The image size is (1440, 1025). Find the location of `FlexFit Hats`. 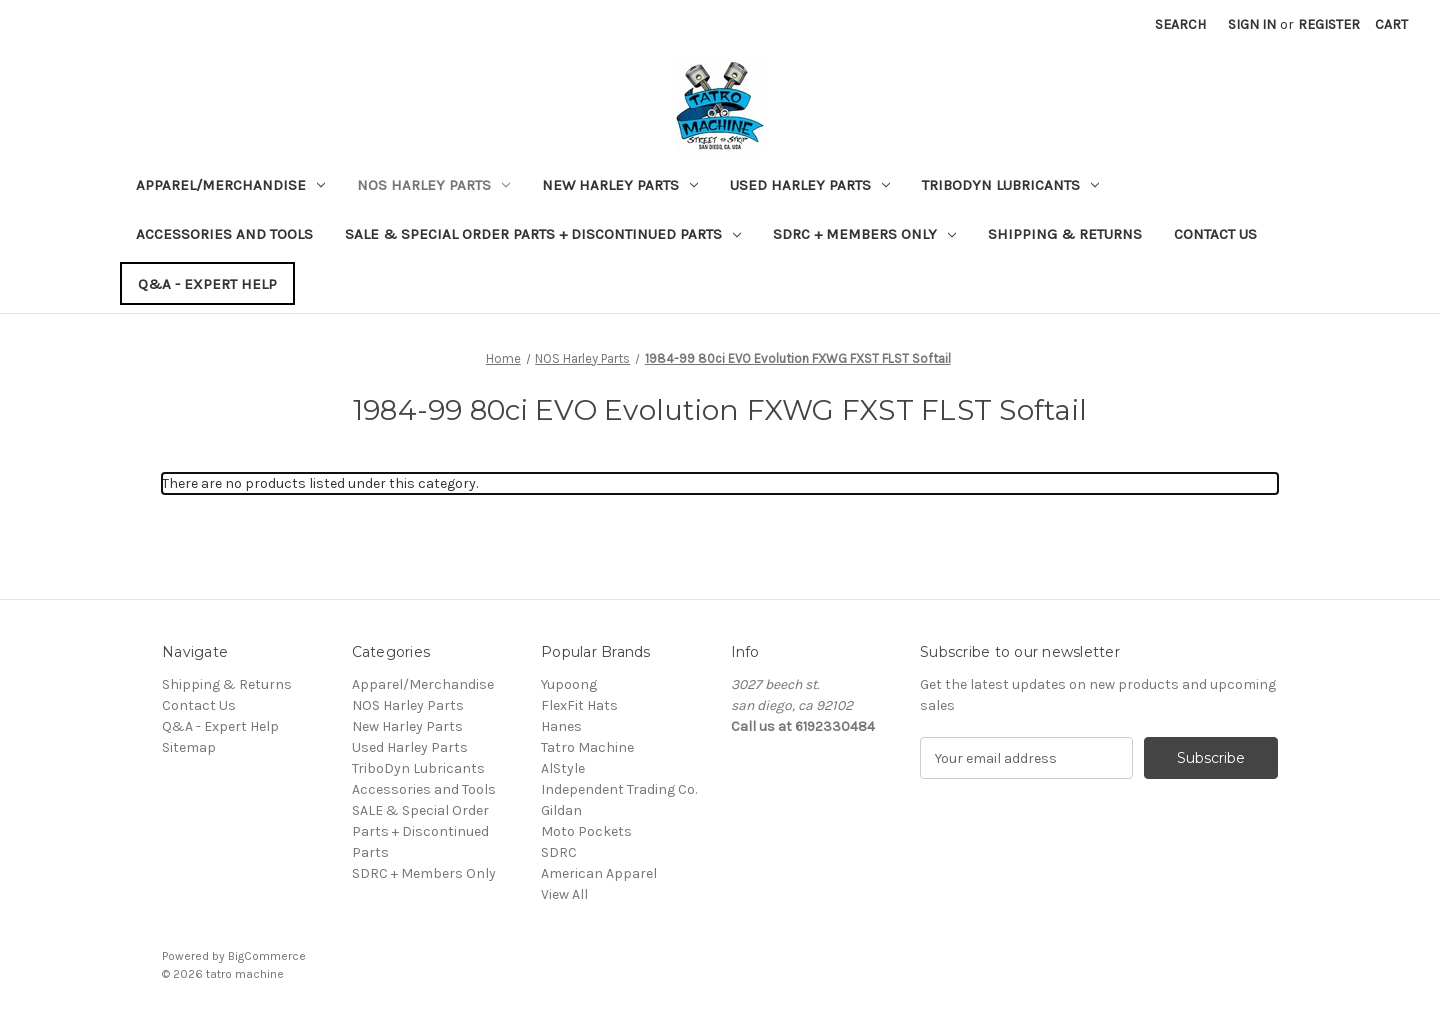

FlexFit Hats is located at coordinates (579, 705).